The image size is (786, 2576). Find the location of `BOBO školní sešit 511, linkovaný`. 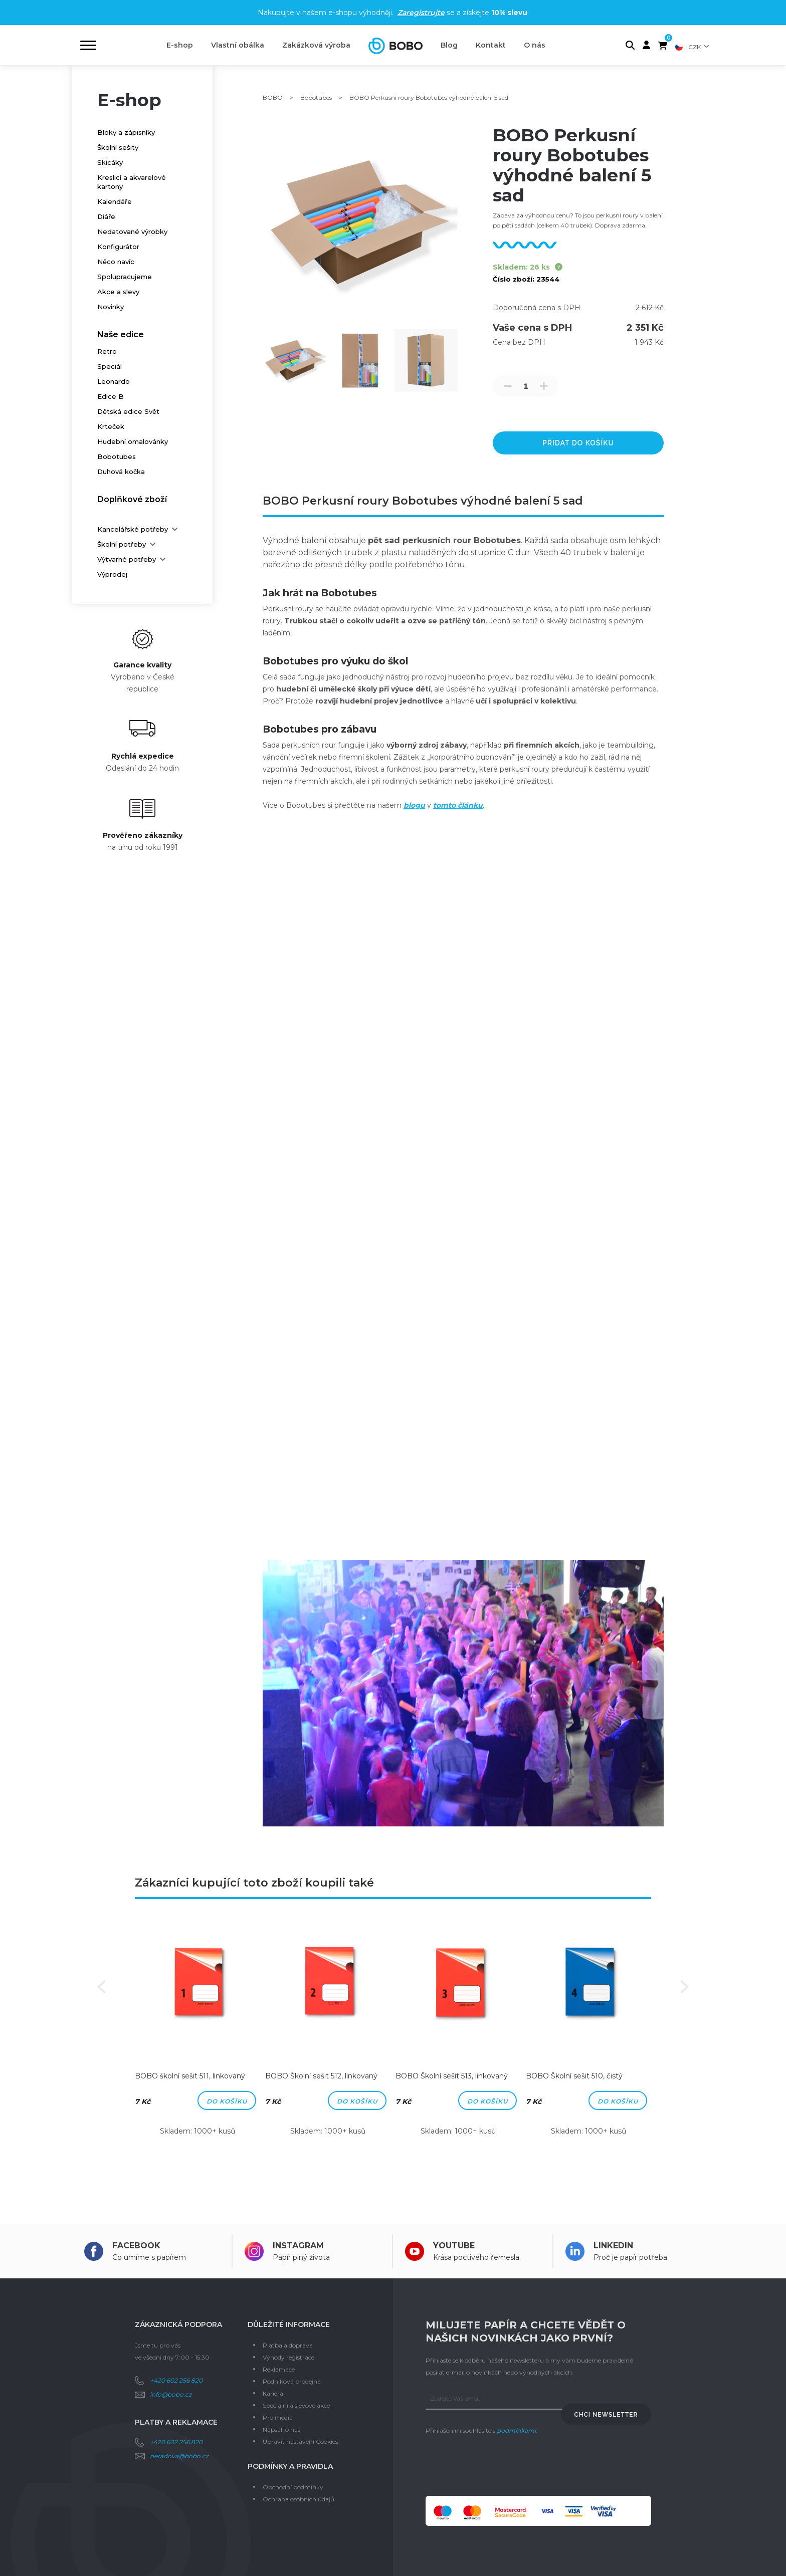

BOBO školní sešit 511, linkovaný is located at coordinates (190, 2075).